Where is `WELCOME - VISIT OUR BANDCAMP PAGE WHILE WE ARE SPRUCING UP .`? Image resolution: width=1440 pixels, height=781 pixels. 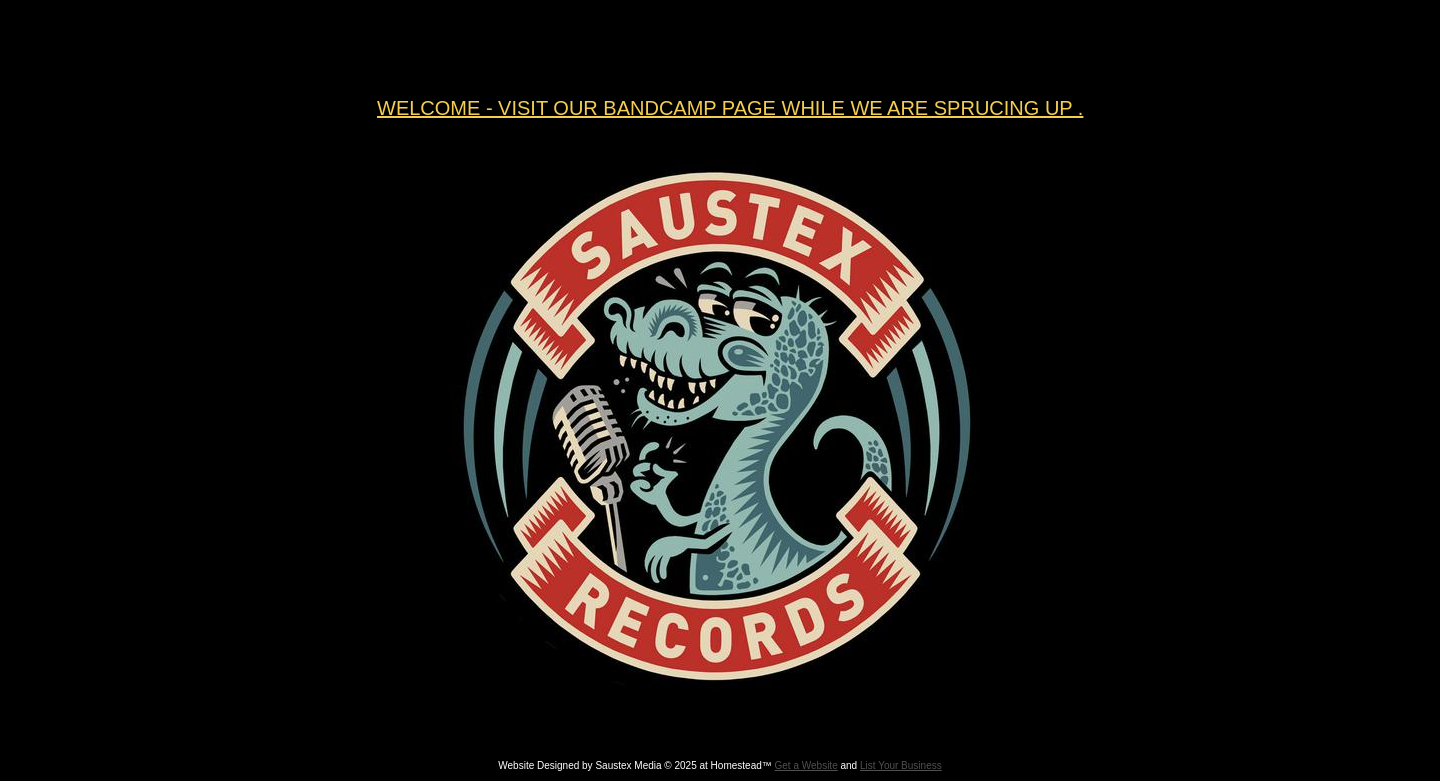
WELCOME - VISIT OUR BANDCAMP PAGE WHILE WE ARE SPRUCING UP . is located at coordinates (730, 108).